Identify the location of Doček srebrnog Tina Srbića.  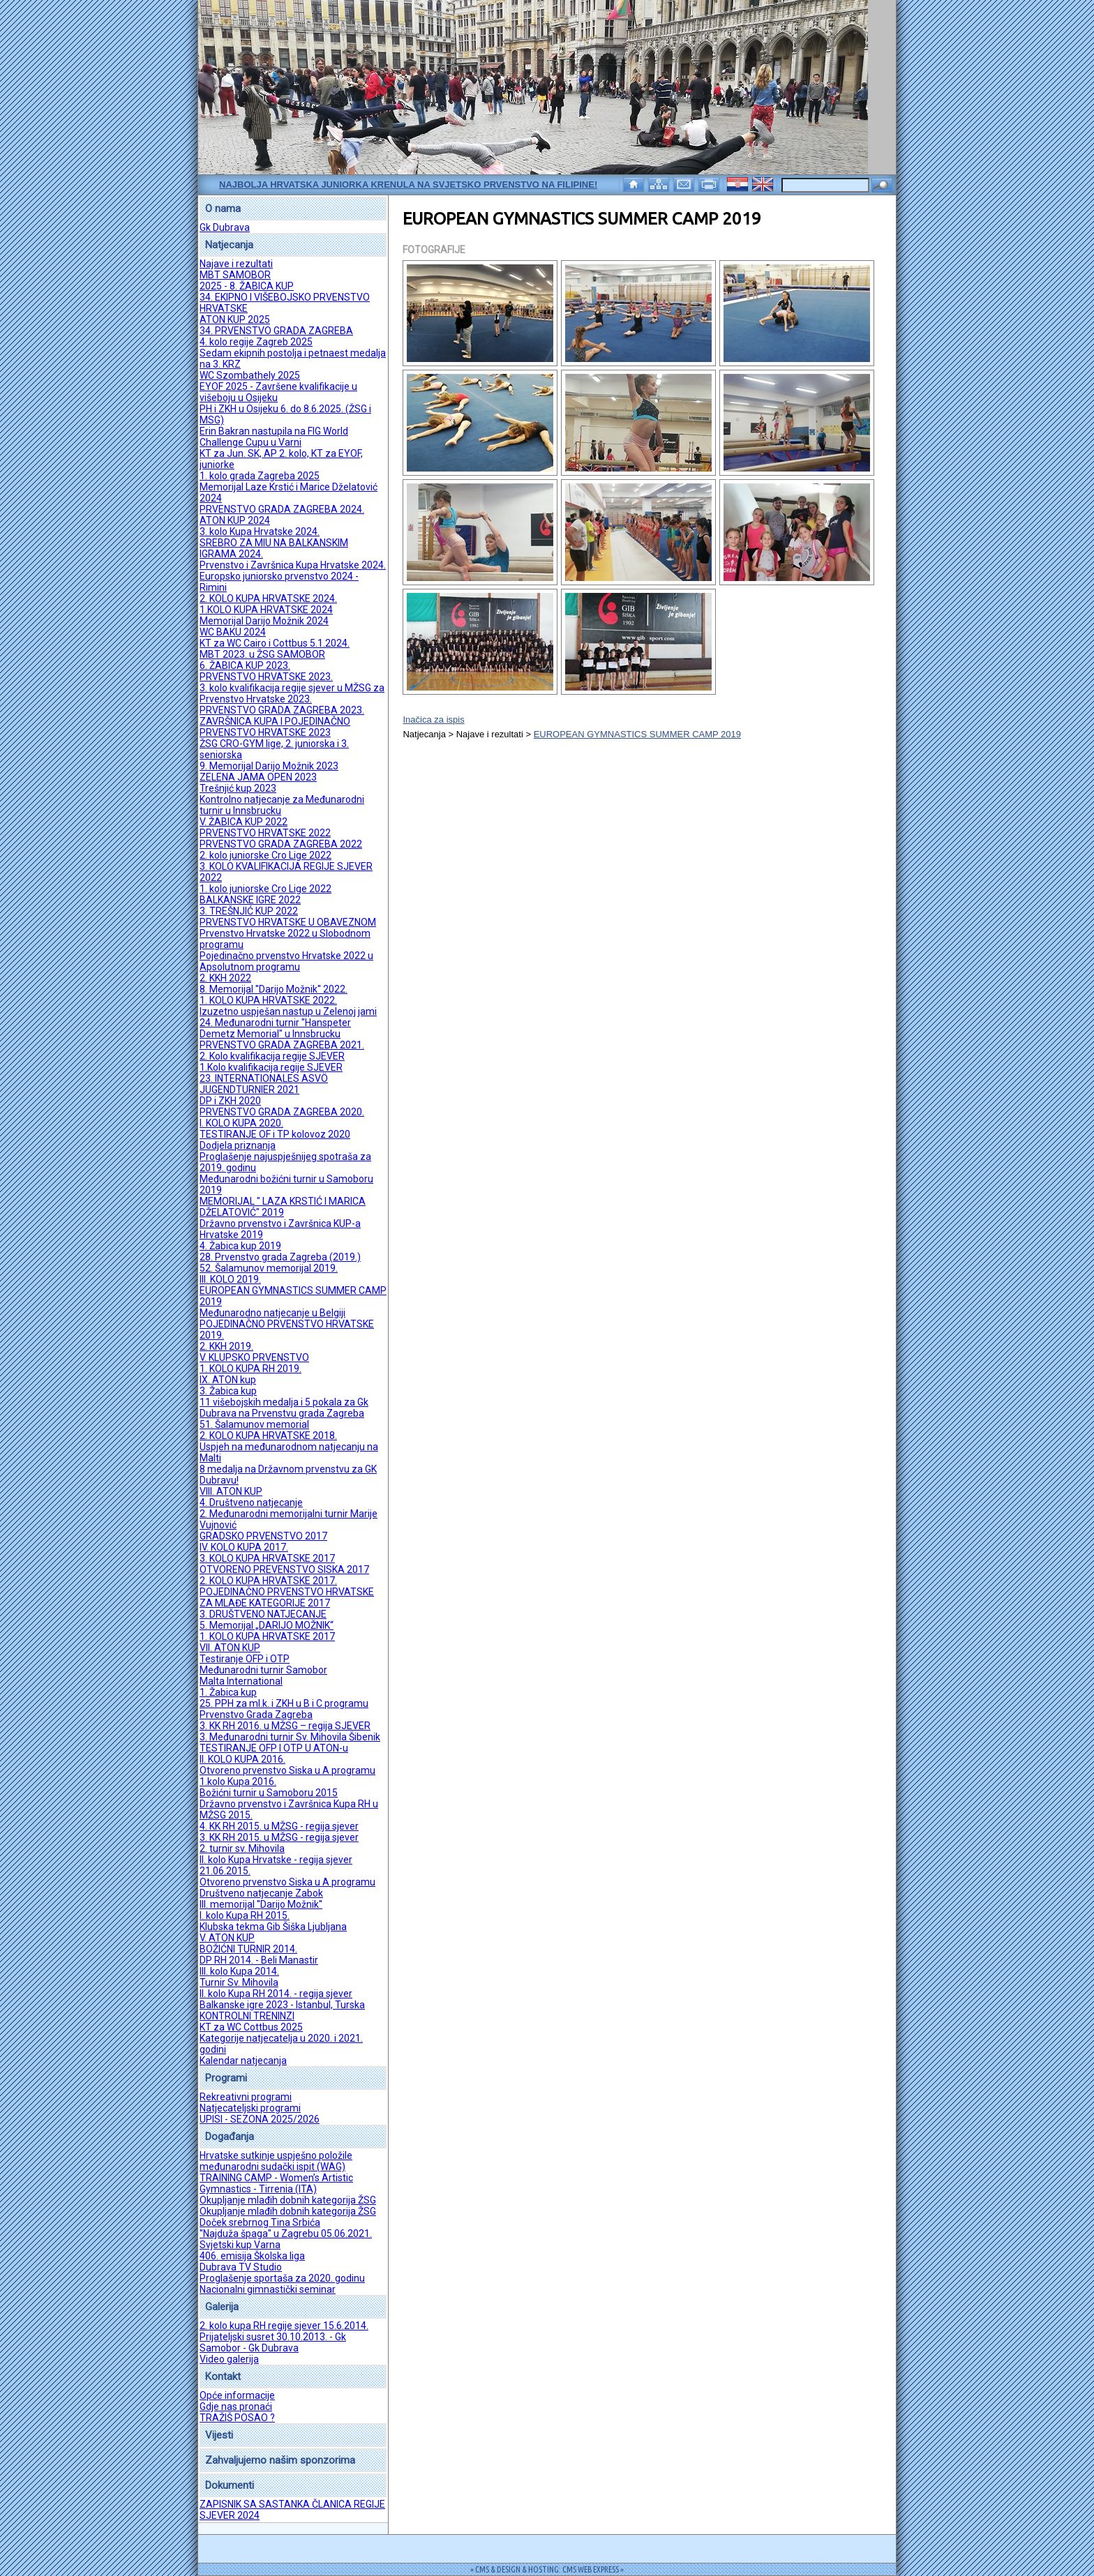
(260, 2222).